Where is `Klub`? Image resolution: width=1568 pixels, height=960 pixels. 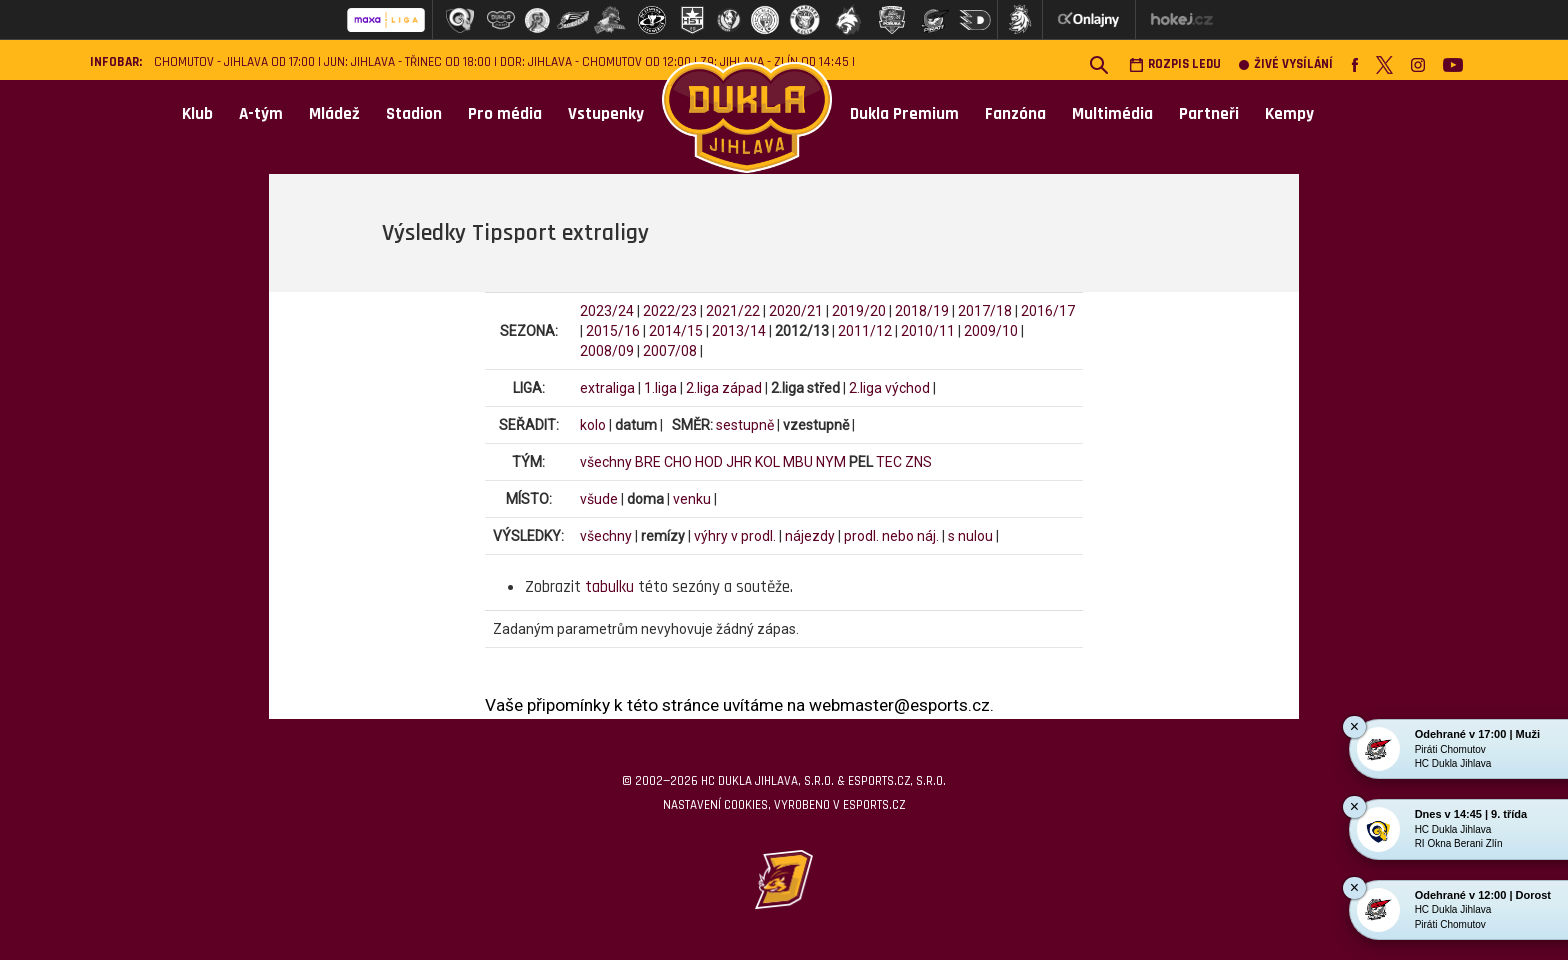
Klub is located at coordinates (197, 114).